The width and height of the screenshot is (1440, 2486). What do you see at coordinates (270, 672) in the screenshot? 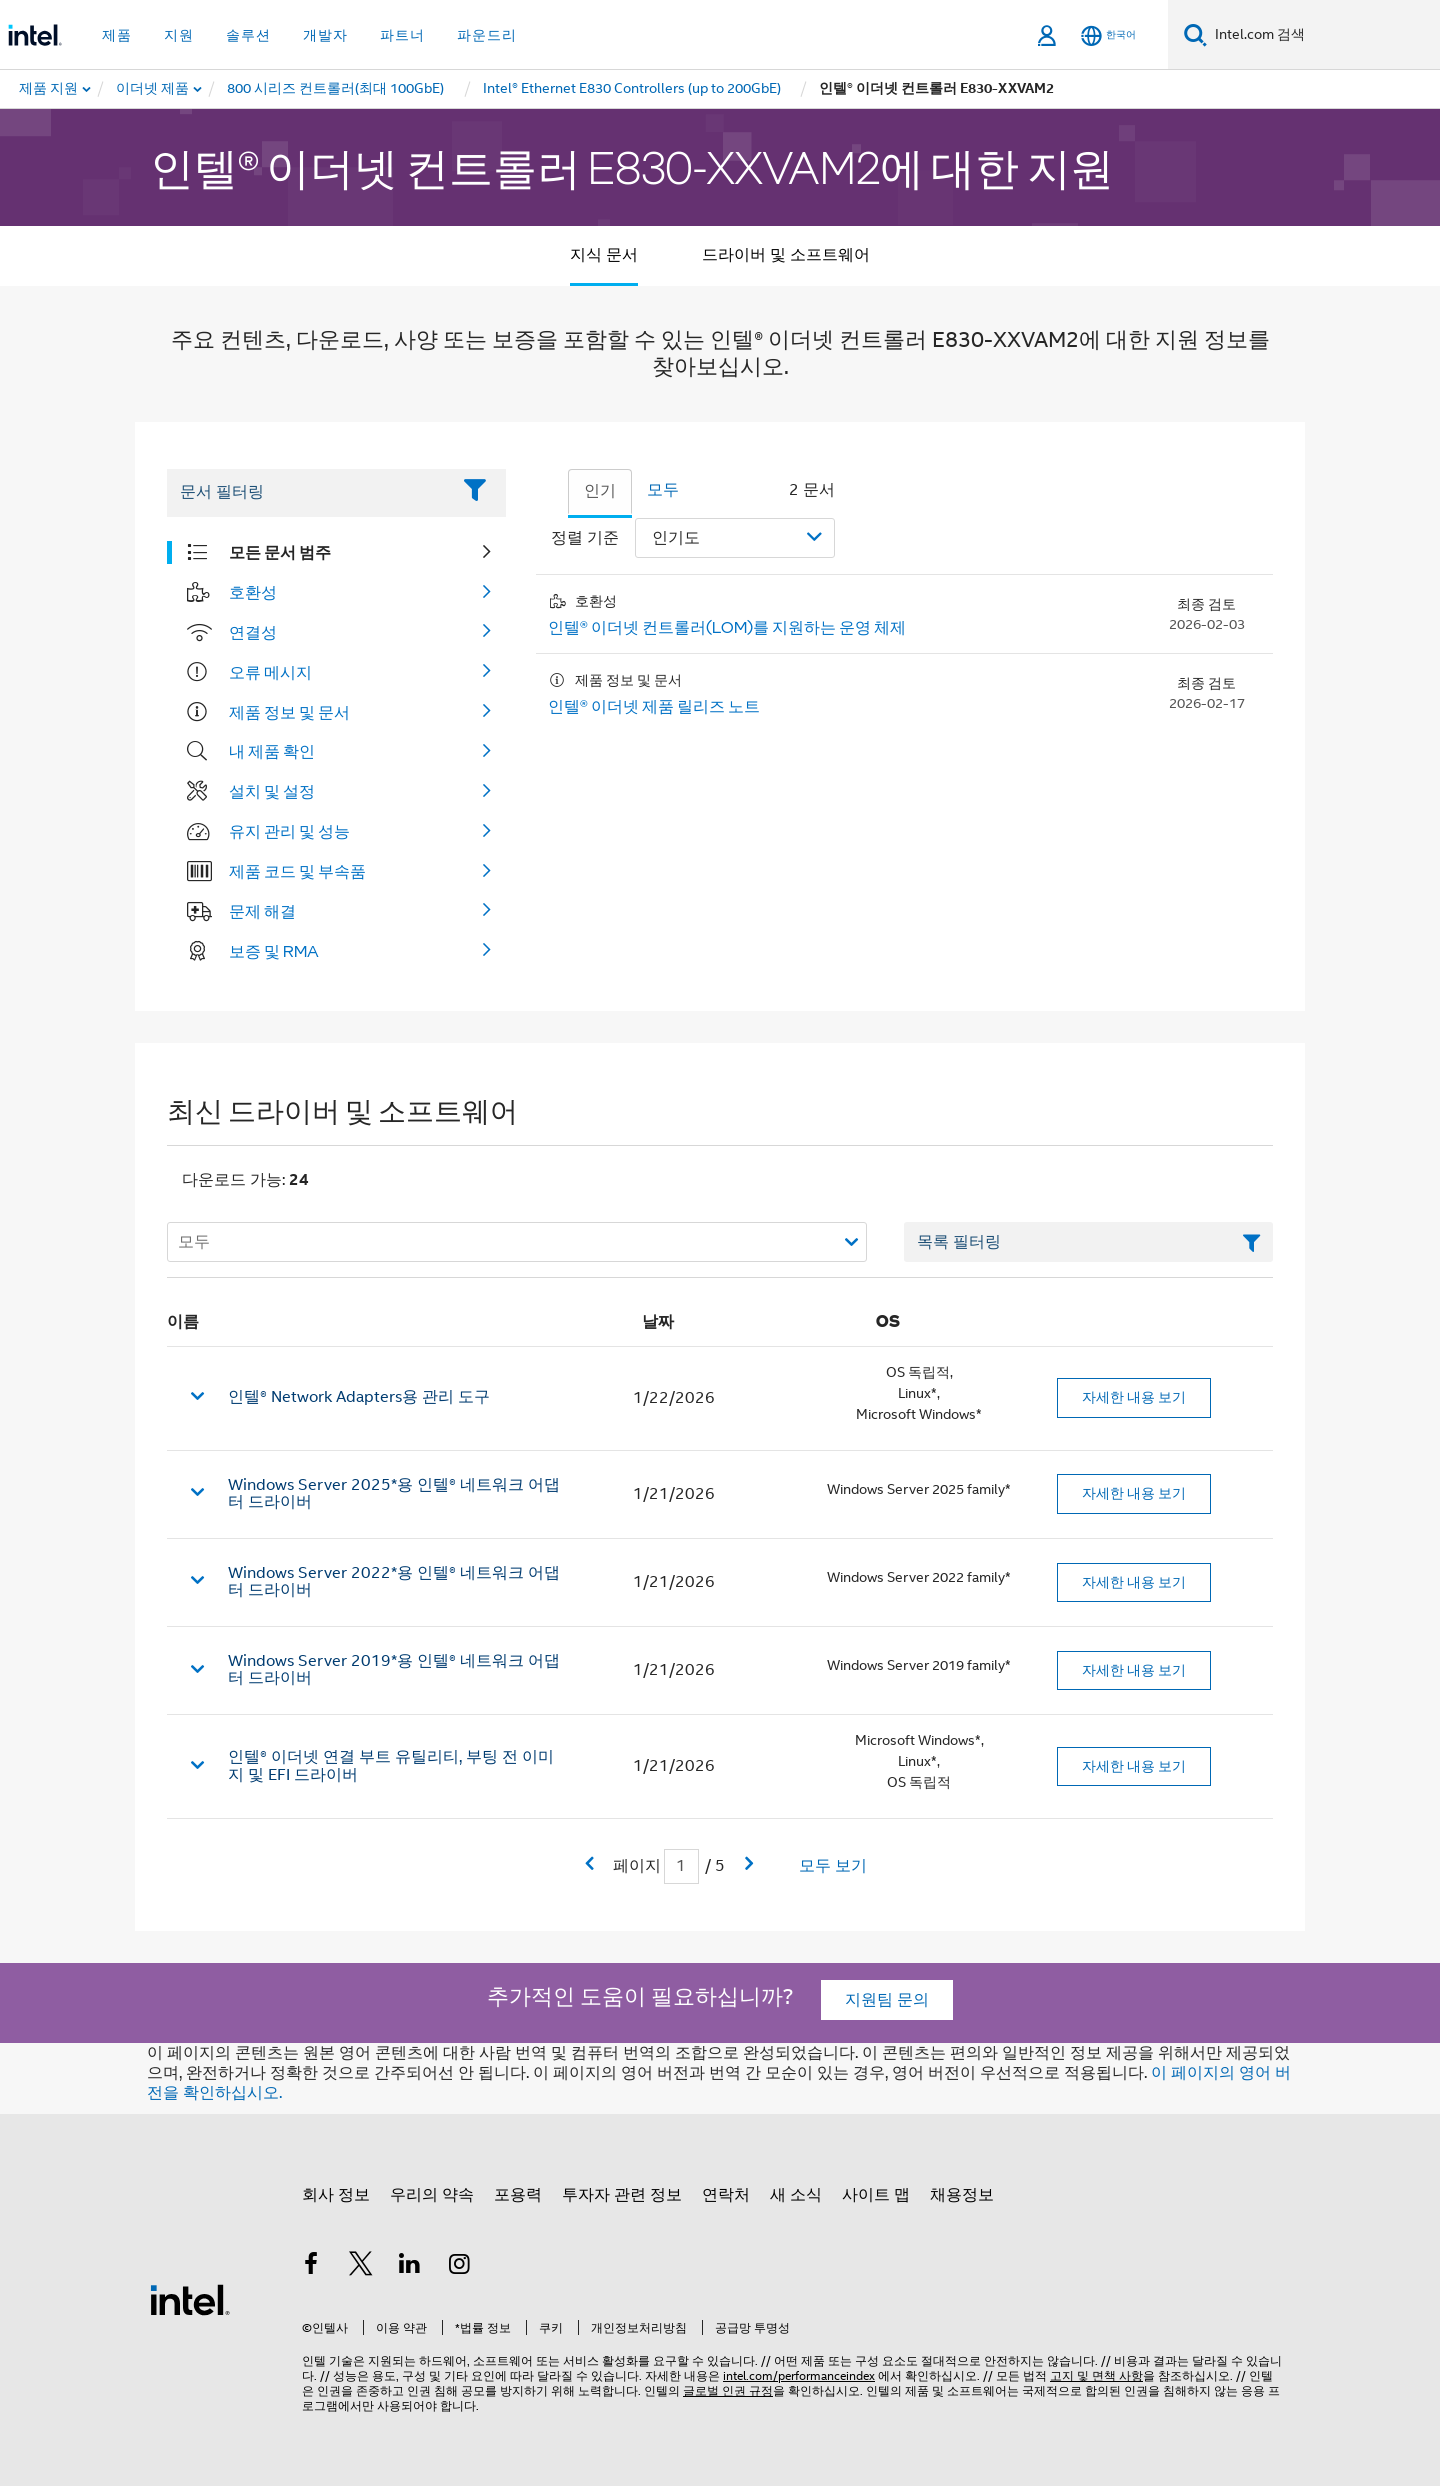
I see `오류 메시지` at bounding box center [270, 672].